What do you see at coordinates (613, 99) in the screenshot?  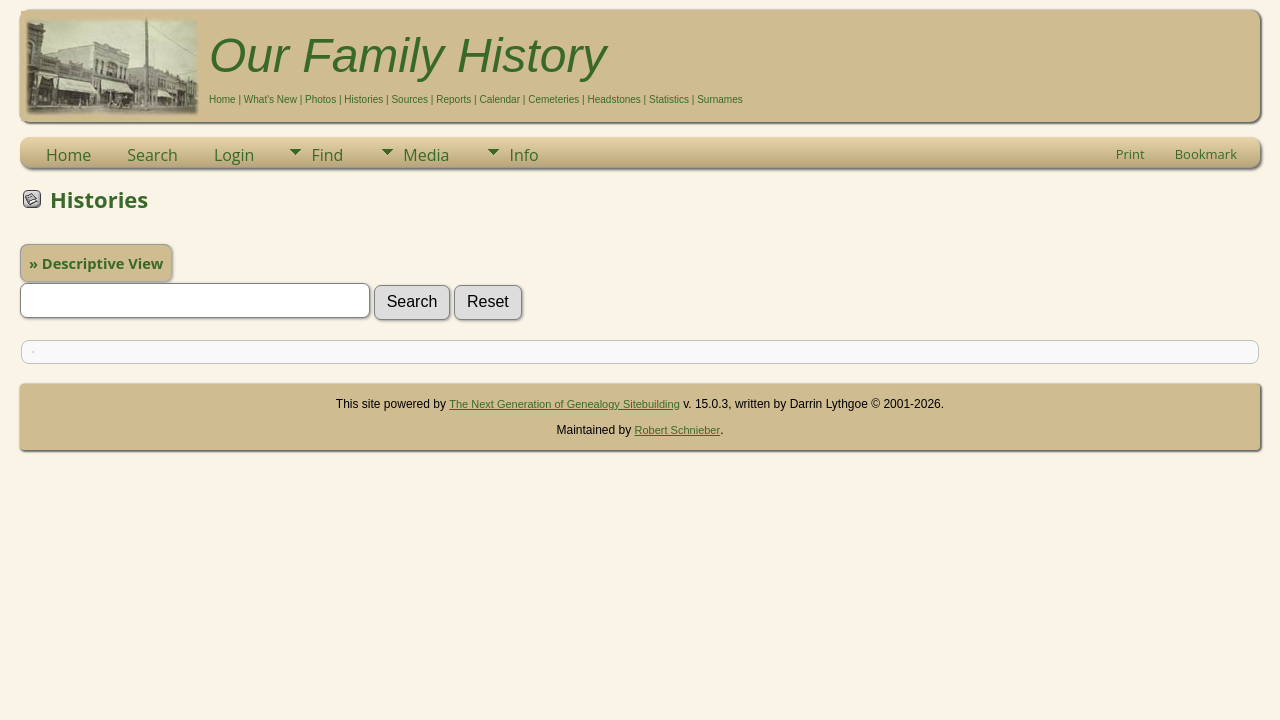 I see `Headstones` at bounding box center [613, 99].